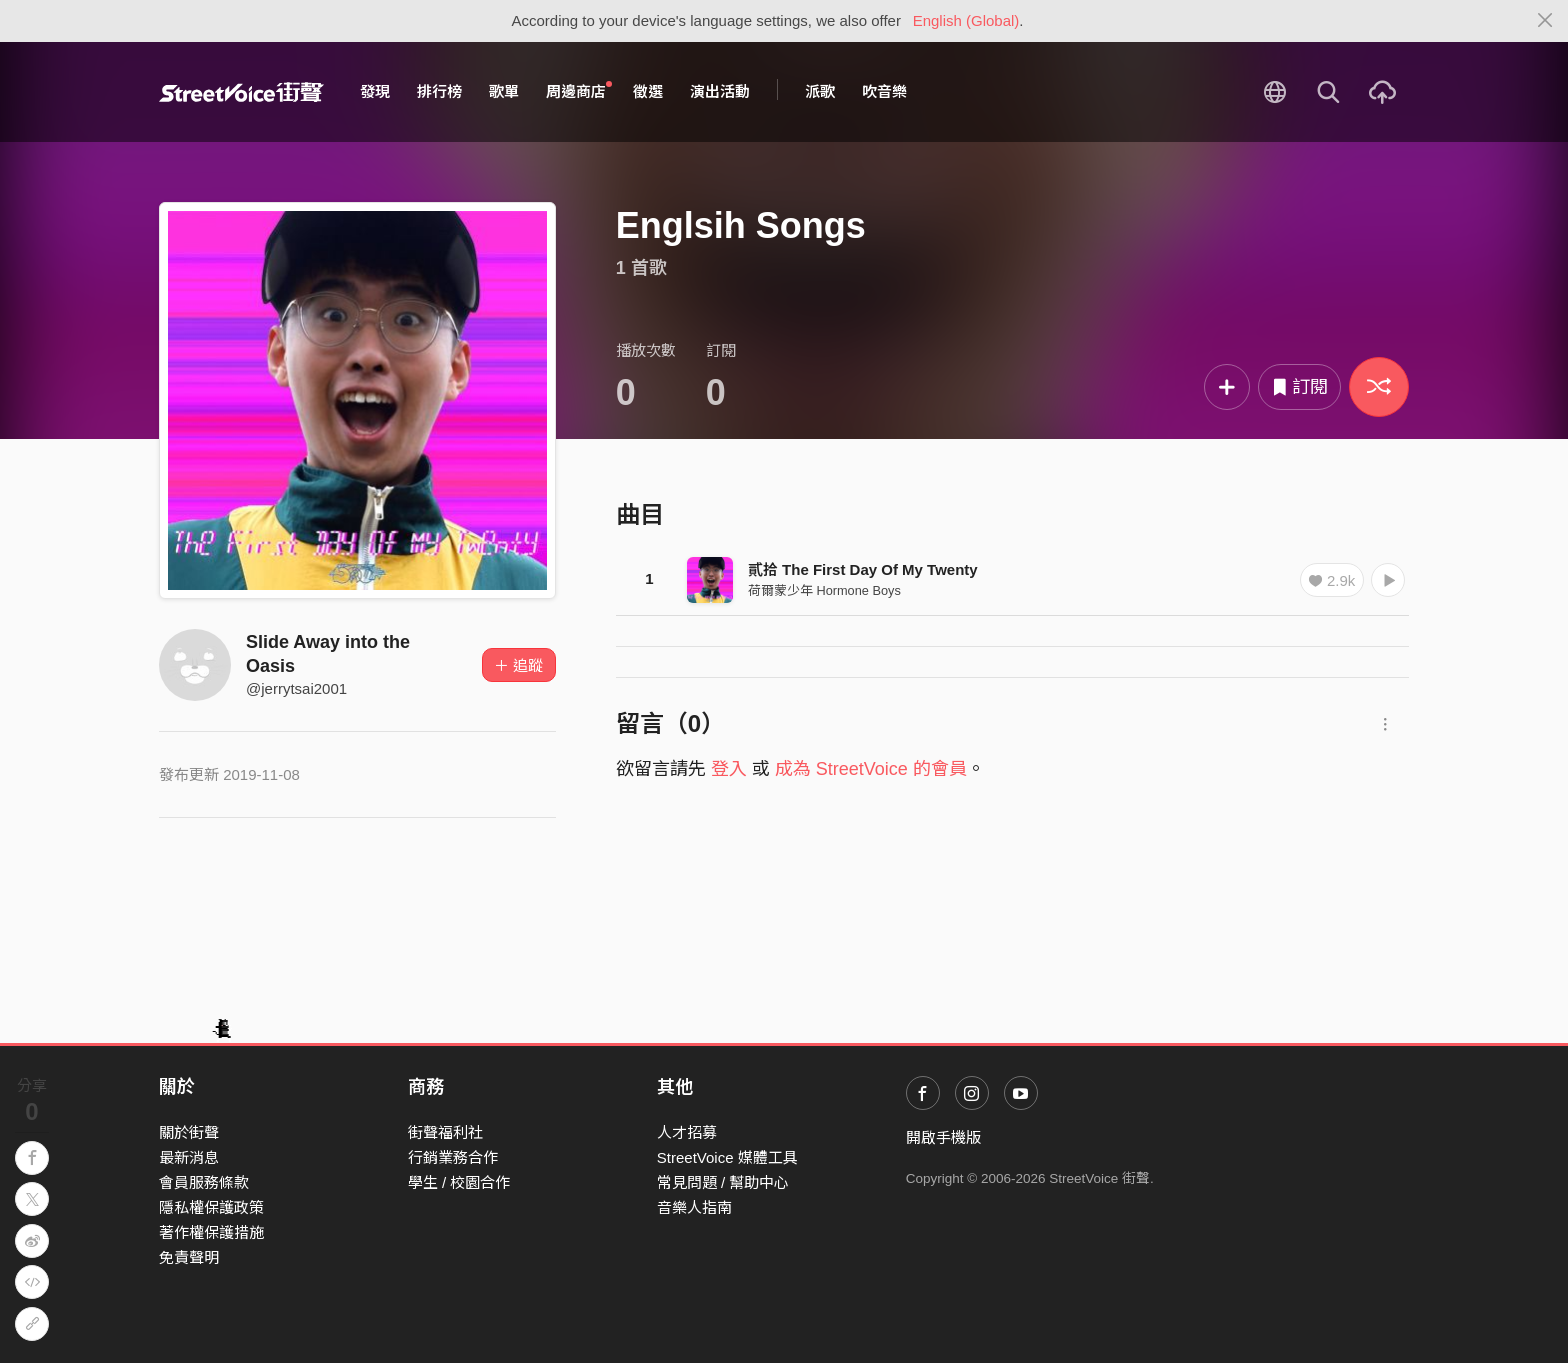  Describe the element at coordinates (943, 1137) in the screenshot. I see `開啟手機版` at that location.